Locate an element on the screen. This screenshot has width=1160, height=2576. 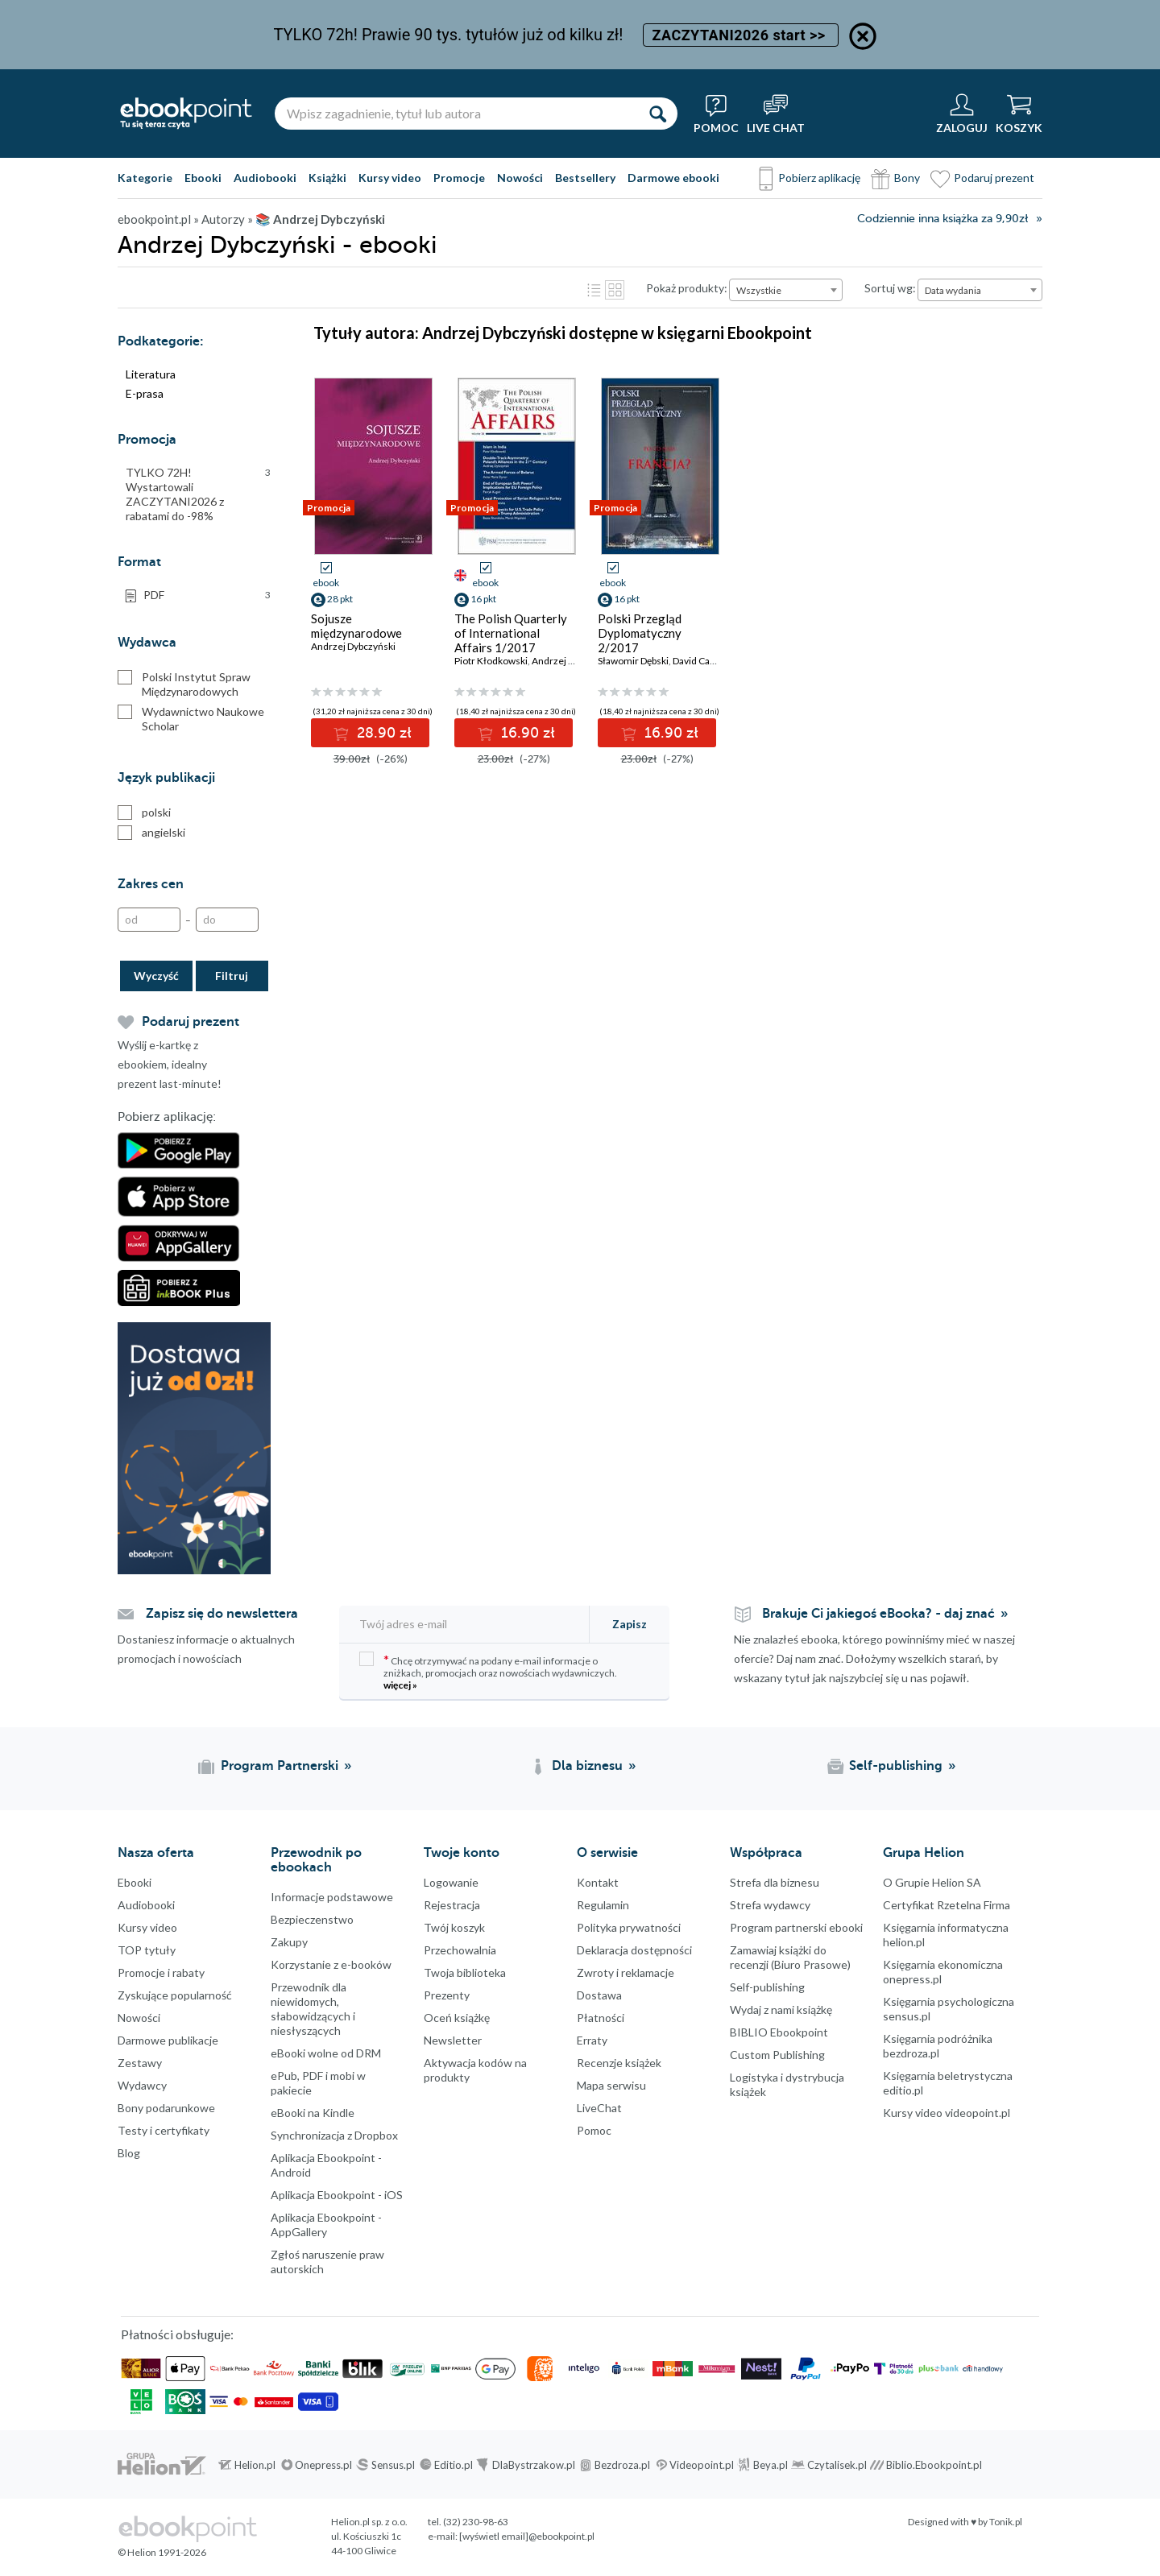
Newsletter is located at coordinates (453, 2040).